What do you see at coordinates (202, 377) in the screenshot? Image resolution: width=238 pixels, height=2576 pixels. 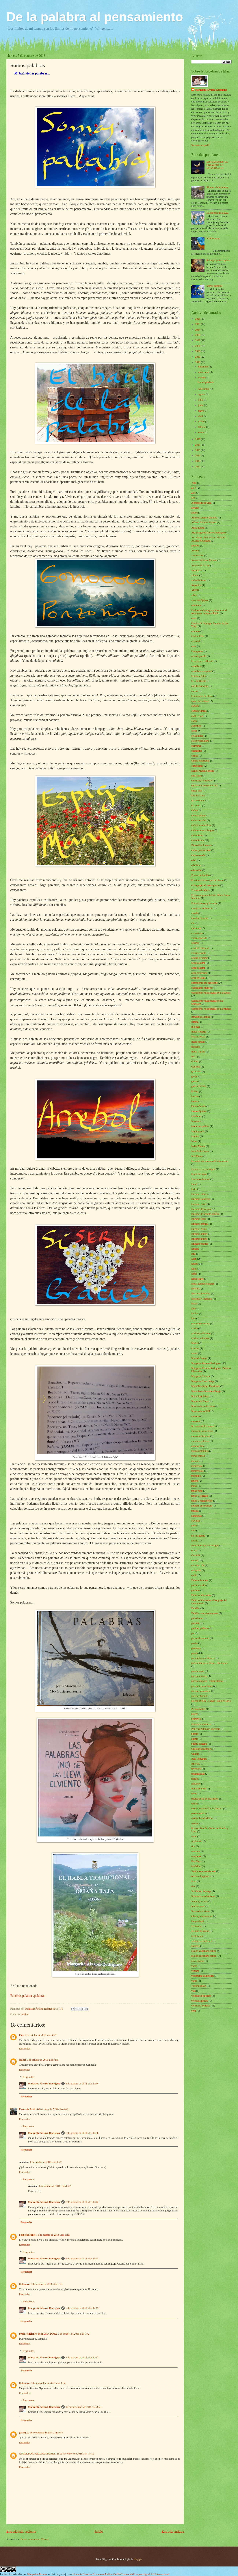 I see `octubre` at bounding box center [202, 377].